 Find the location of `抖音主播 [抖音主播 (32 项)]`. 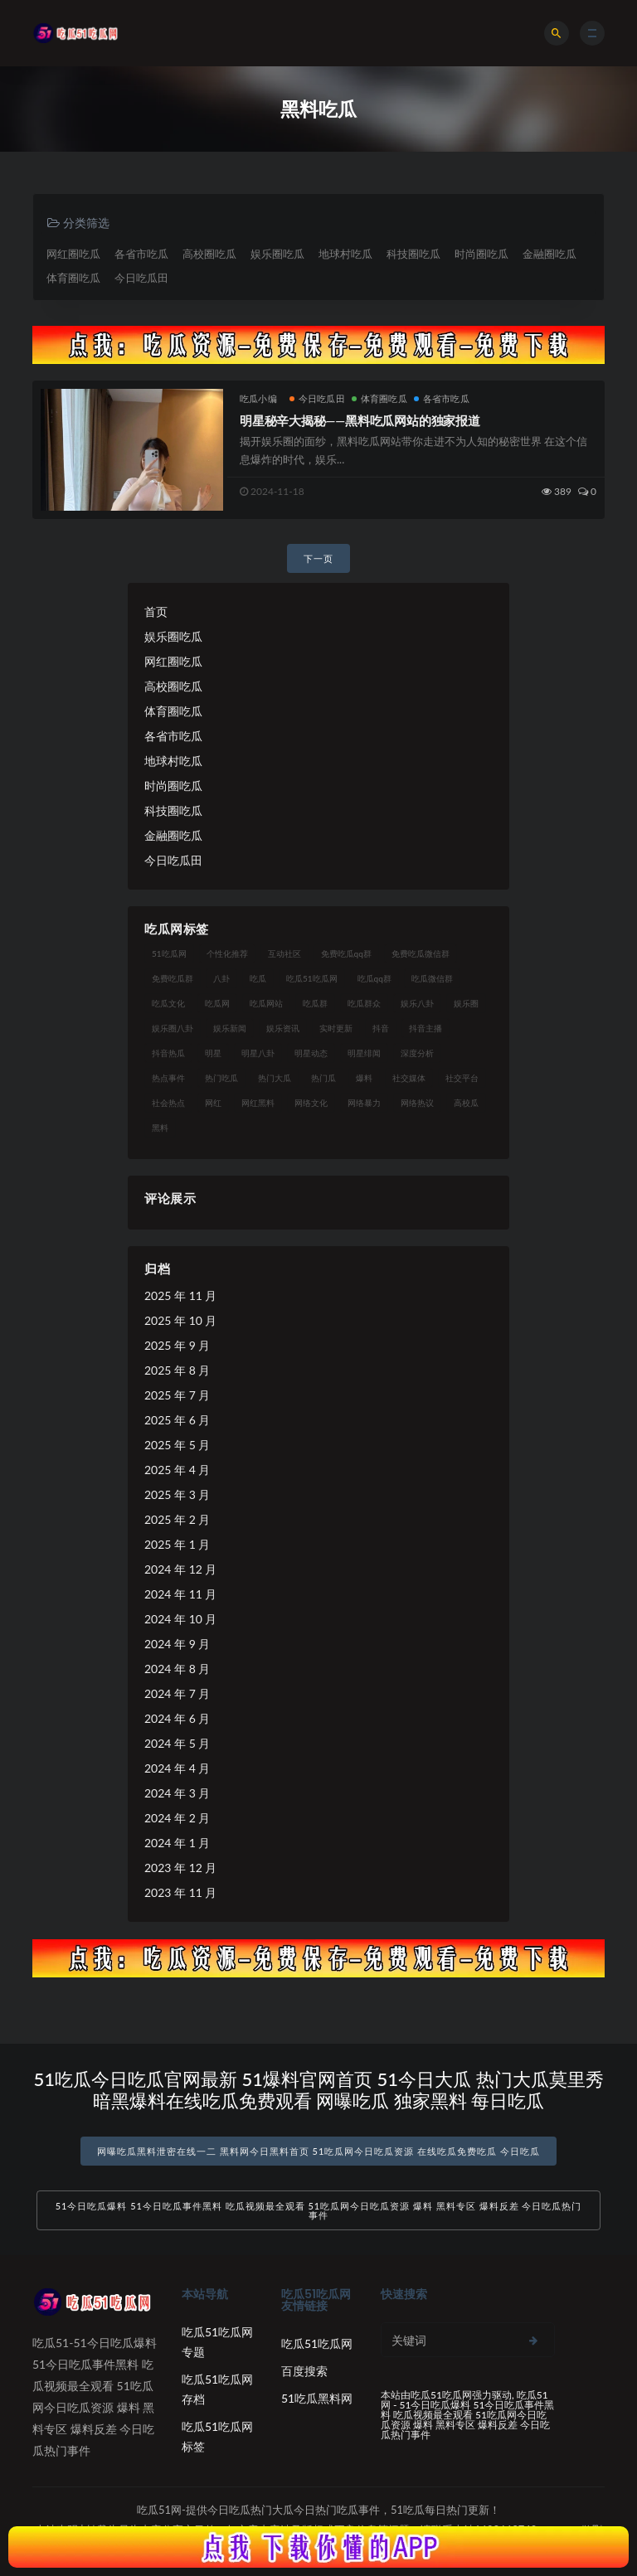

抖音主播 [抖音主播 (32 项)] is located at coordinates (425, 1028).